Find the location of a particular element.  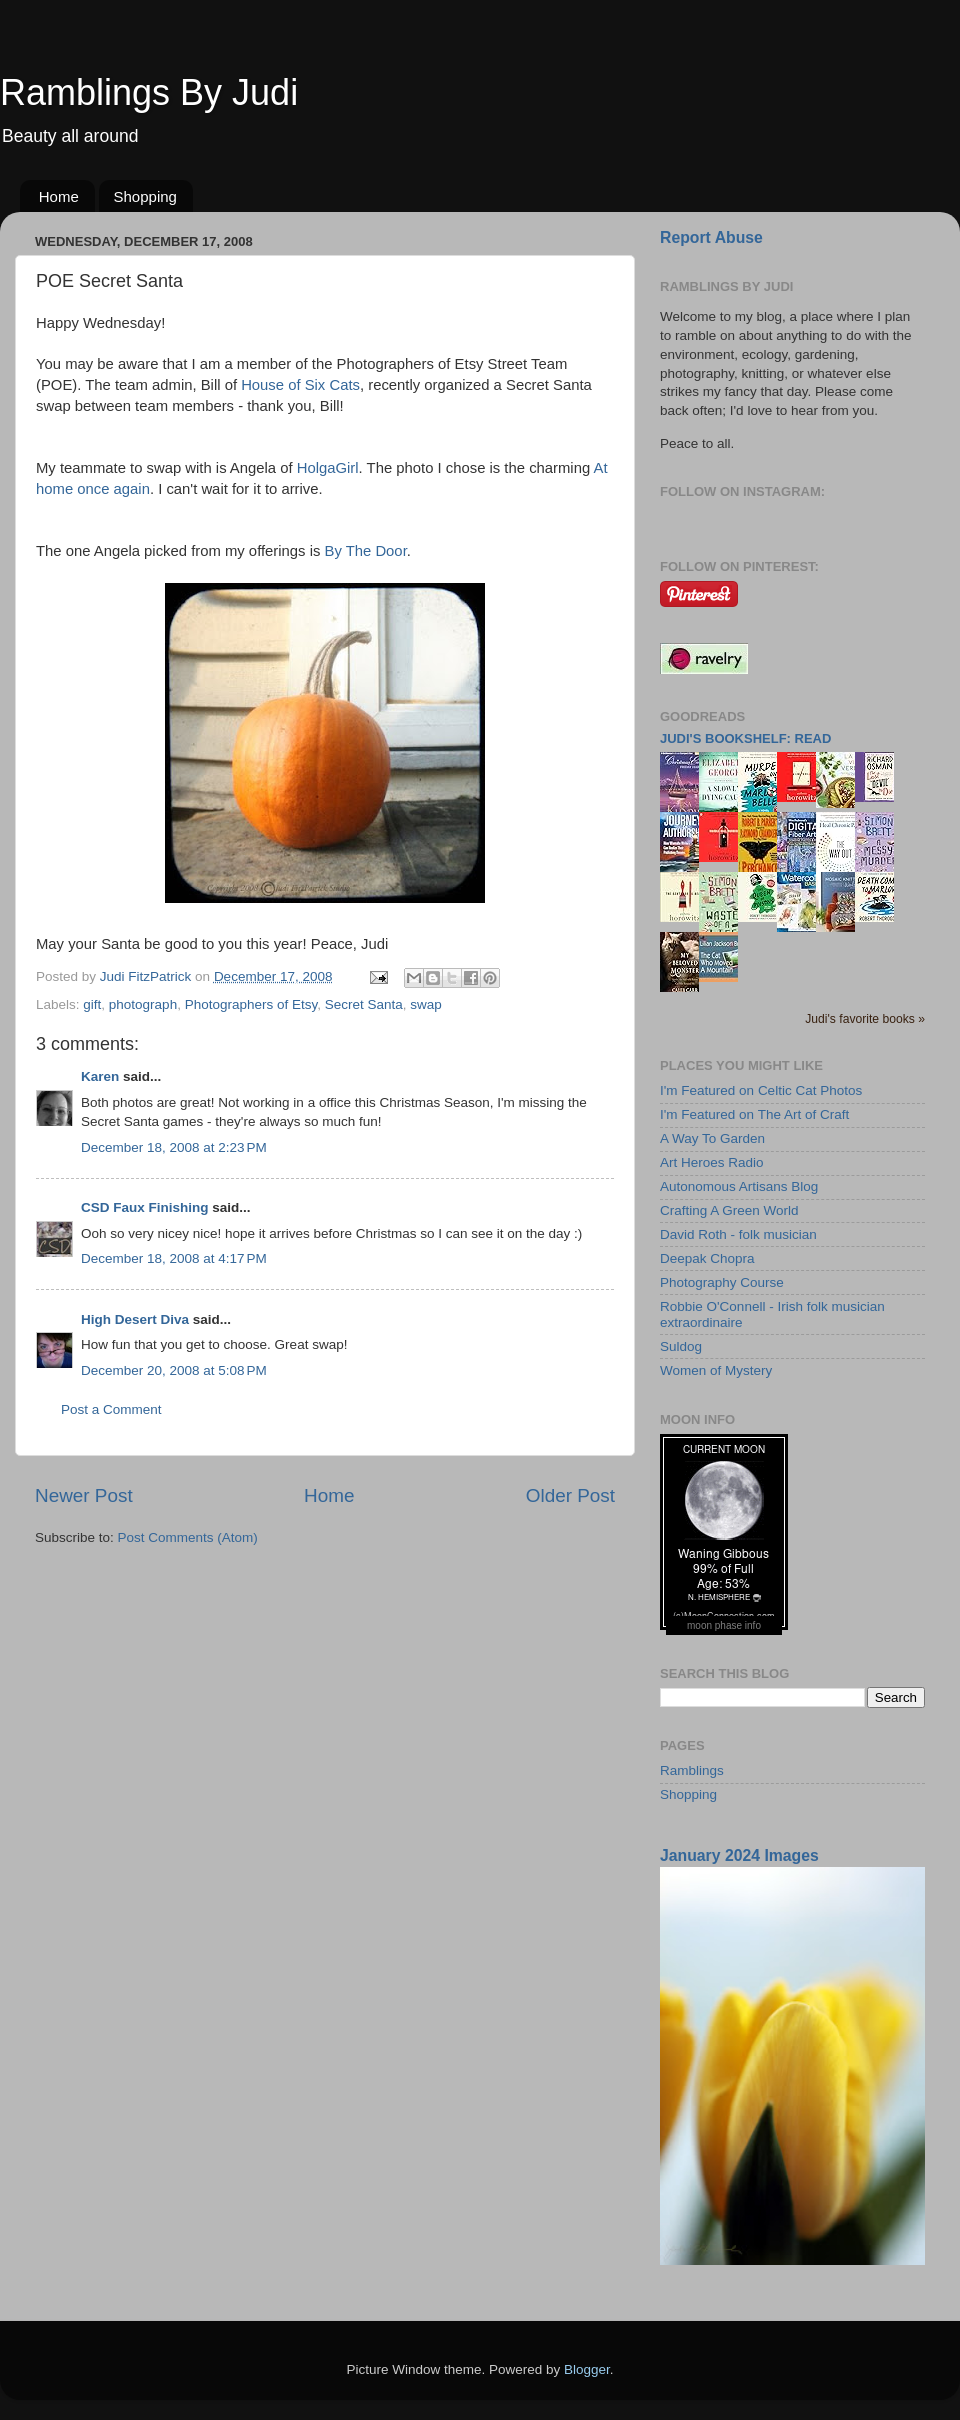

Suldog is located at coordinates (681, 1346).